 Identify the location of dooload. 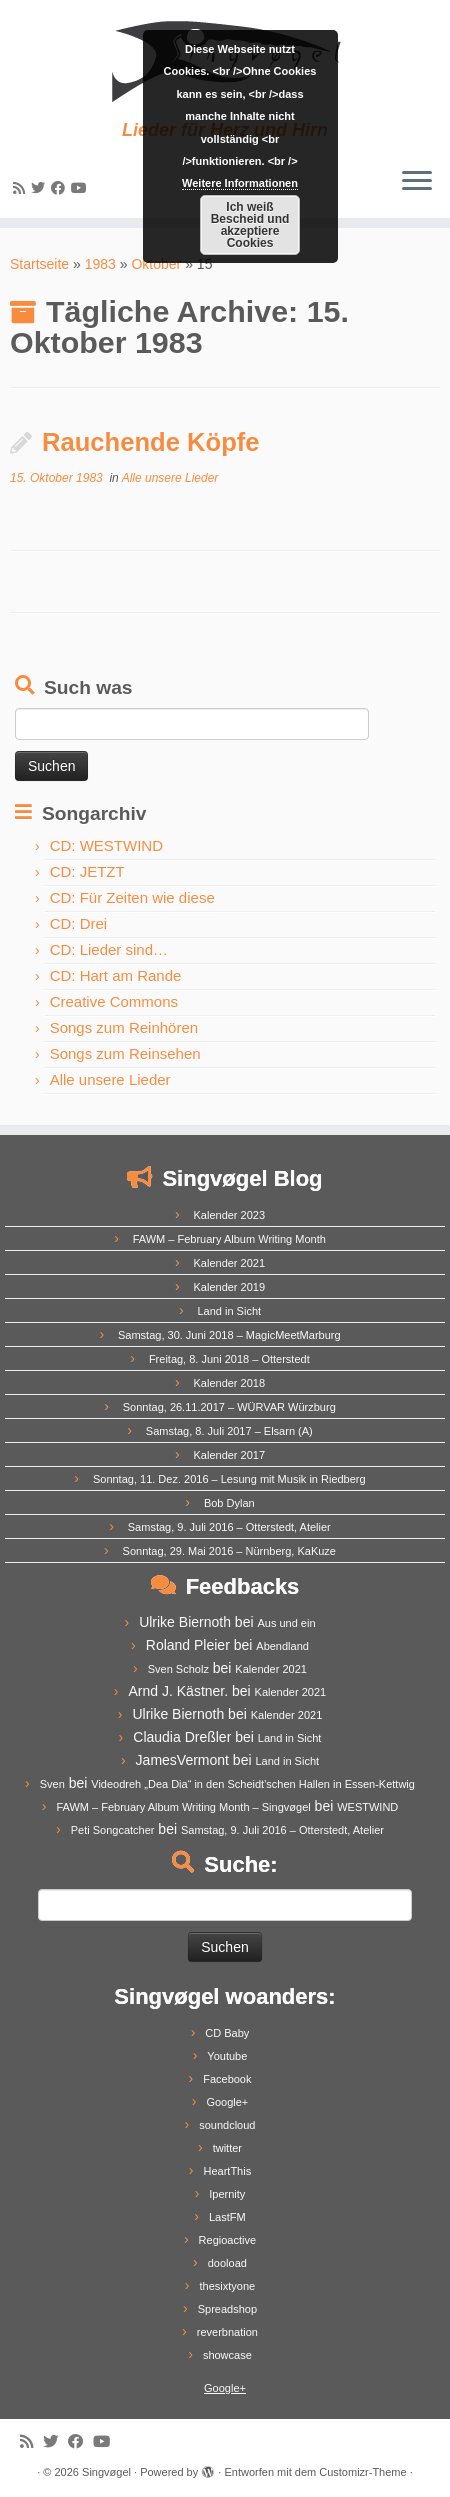
(227, 2263).